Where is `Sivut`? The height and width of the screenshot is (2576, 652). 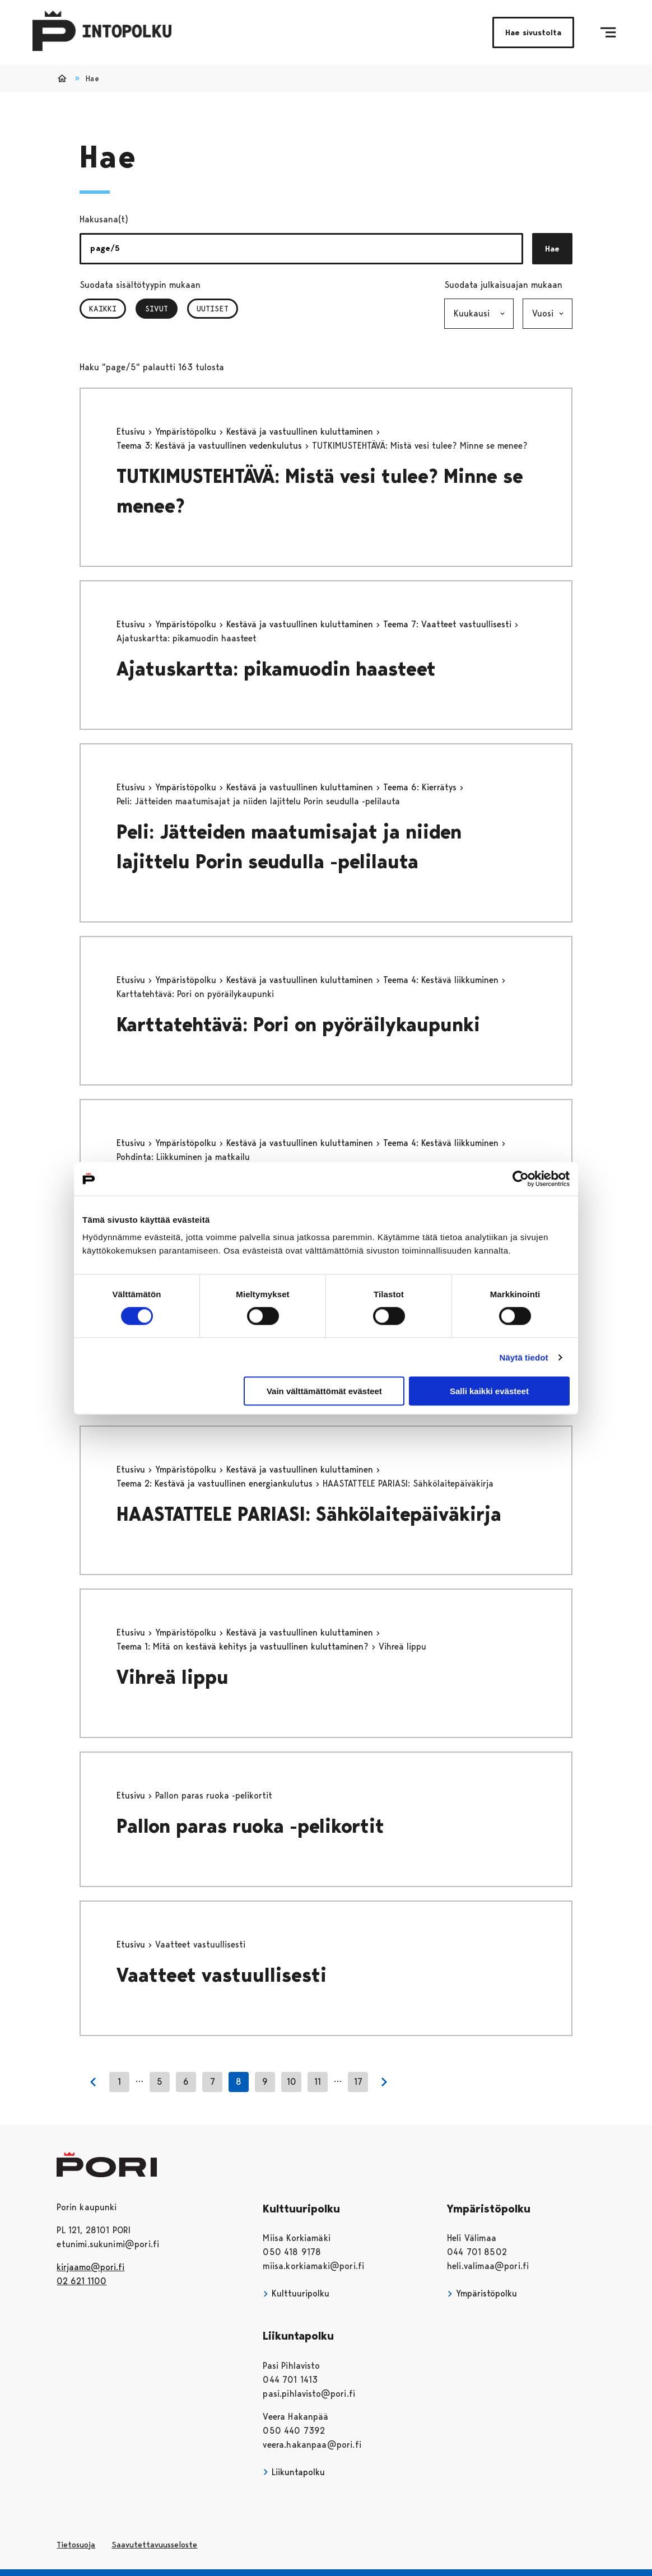
Sivut is located at coordinates (161, 308).